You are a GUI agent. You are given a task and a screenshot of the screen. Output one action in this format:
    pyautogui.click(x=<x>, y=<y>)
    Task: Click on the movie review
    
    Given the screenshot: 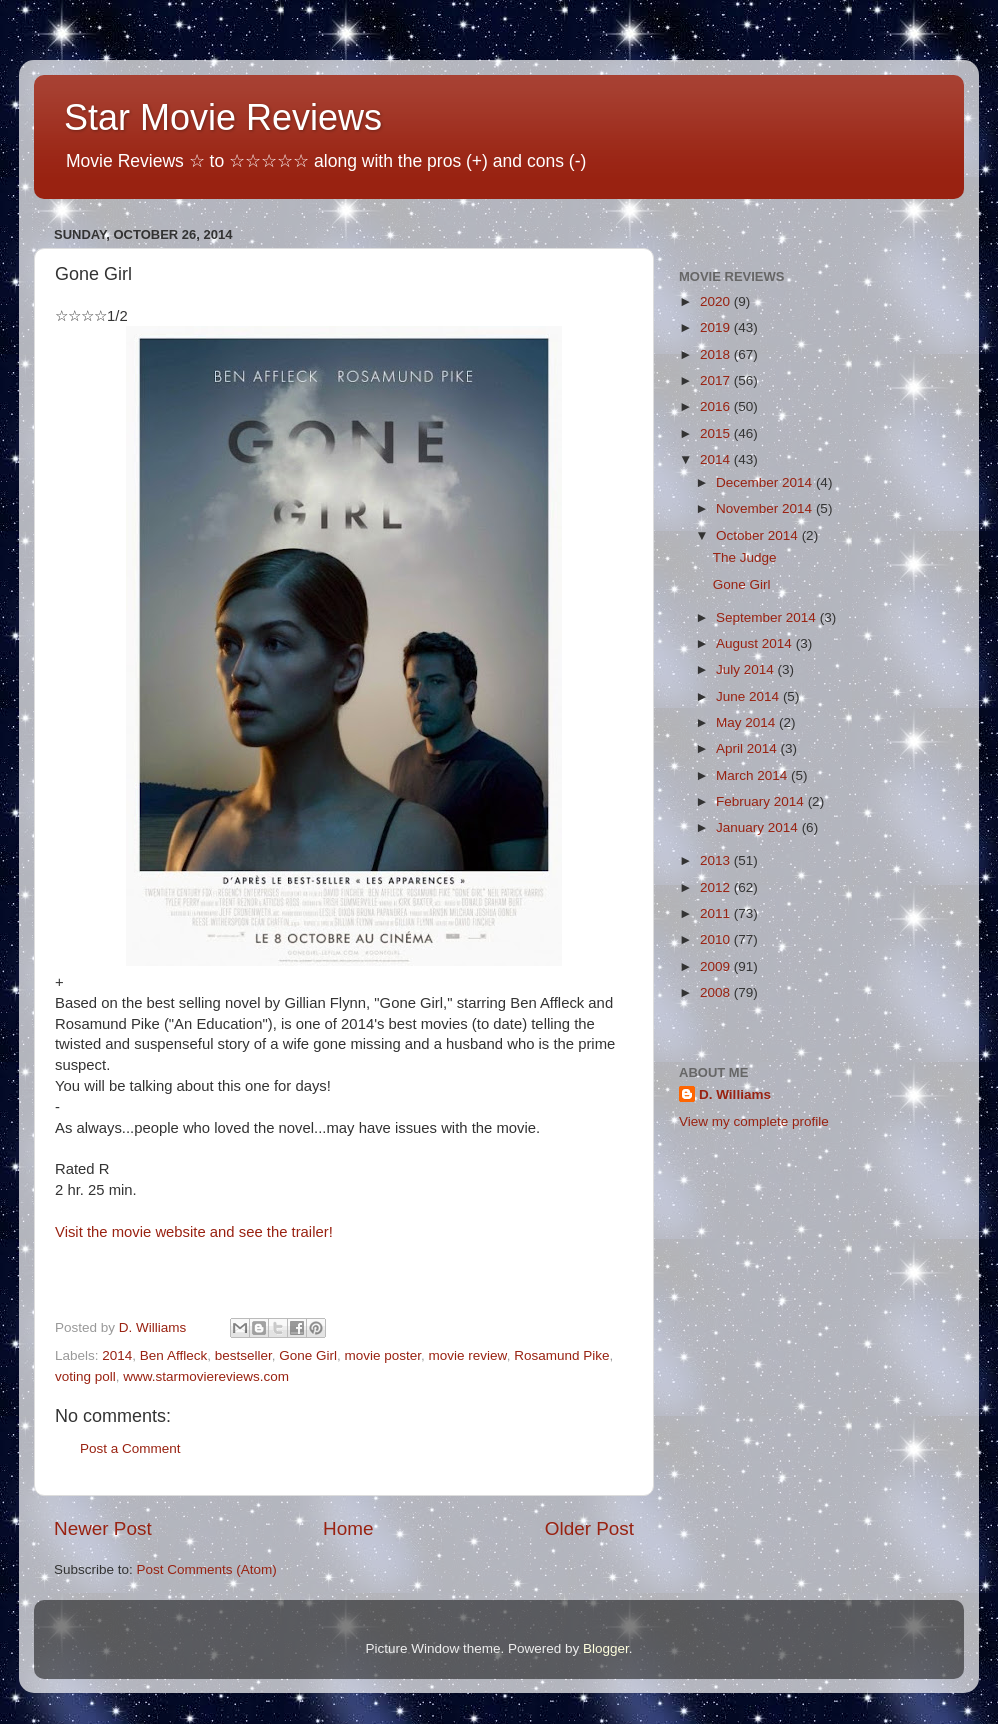 What is the action you would take?
    pyautogui.click(x=468, y=1355)
    